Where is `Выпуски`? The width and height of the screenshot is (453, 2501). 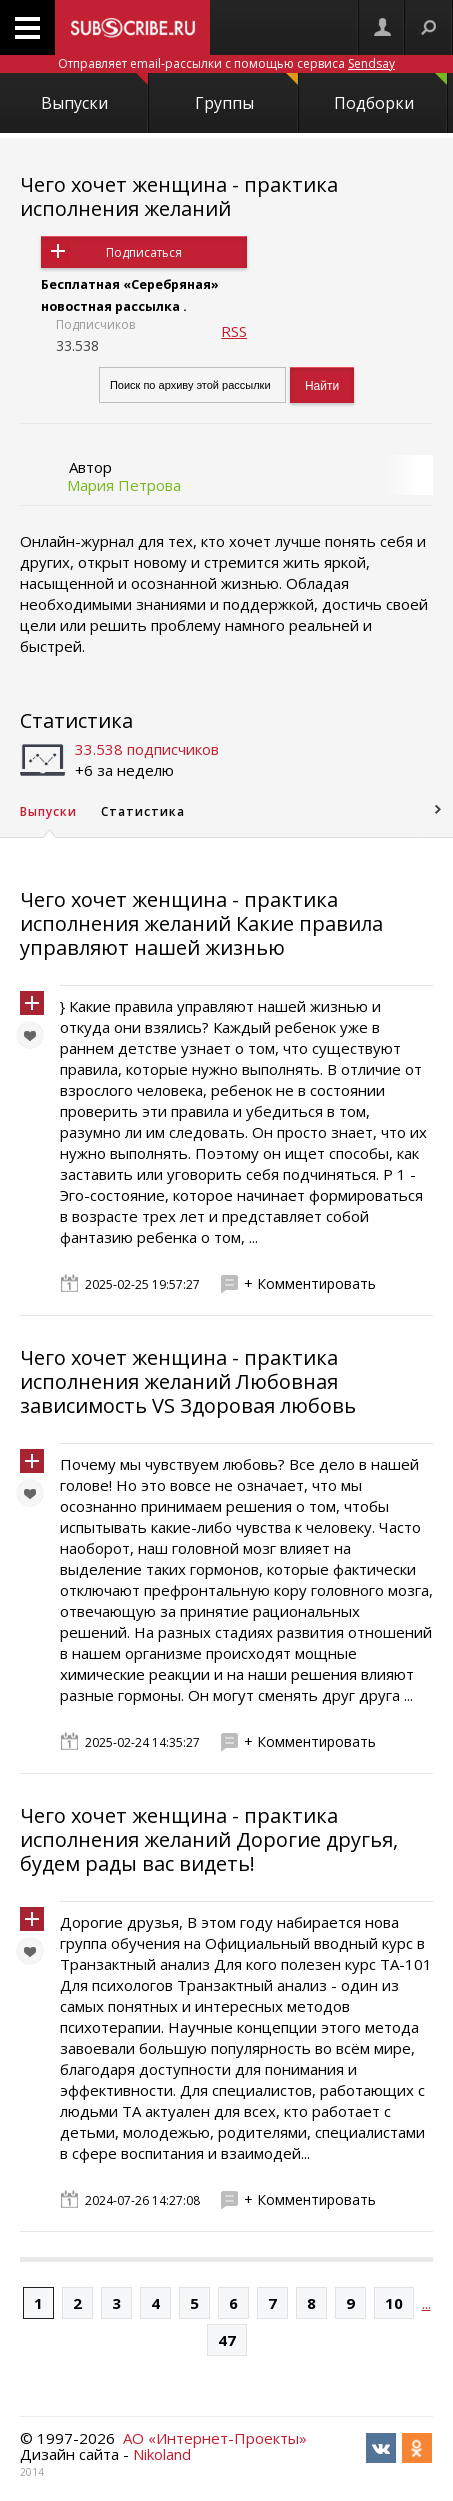 Выпуски is located at coordinates (94, 93).